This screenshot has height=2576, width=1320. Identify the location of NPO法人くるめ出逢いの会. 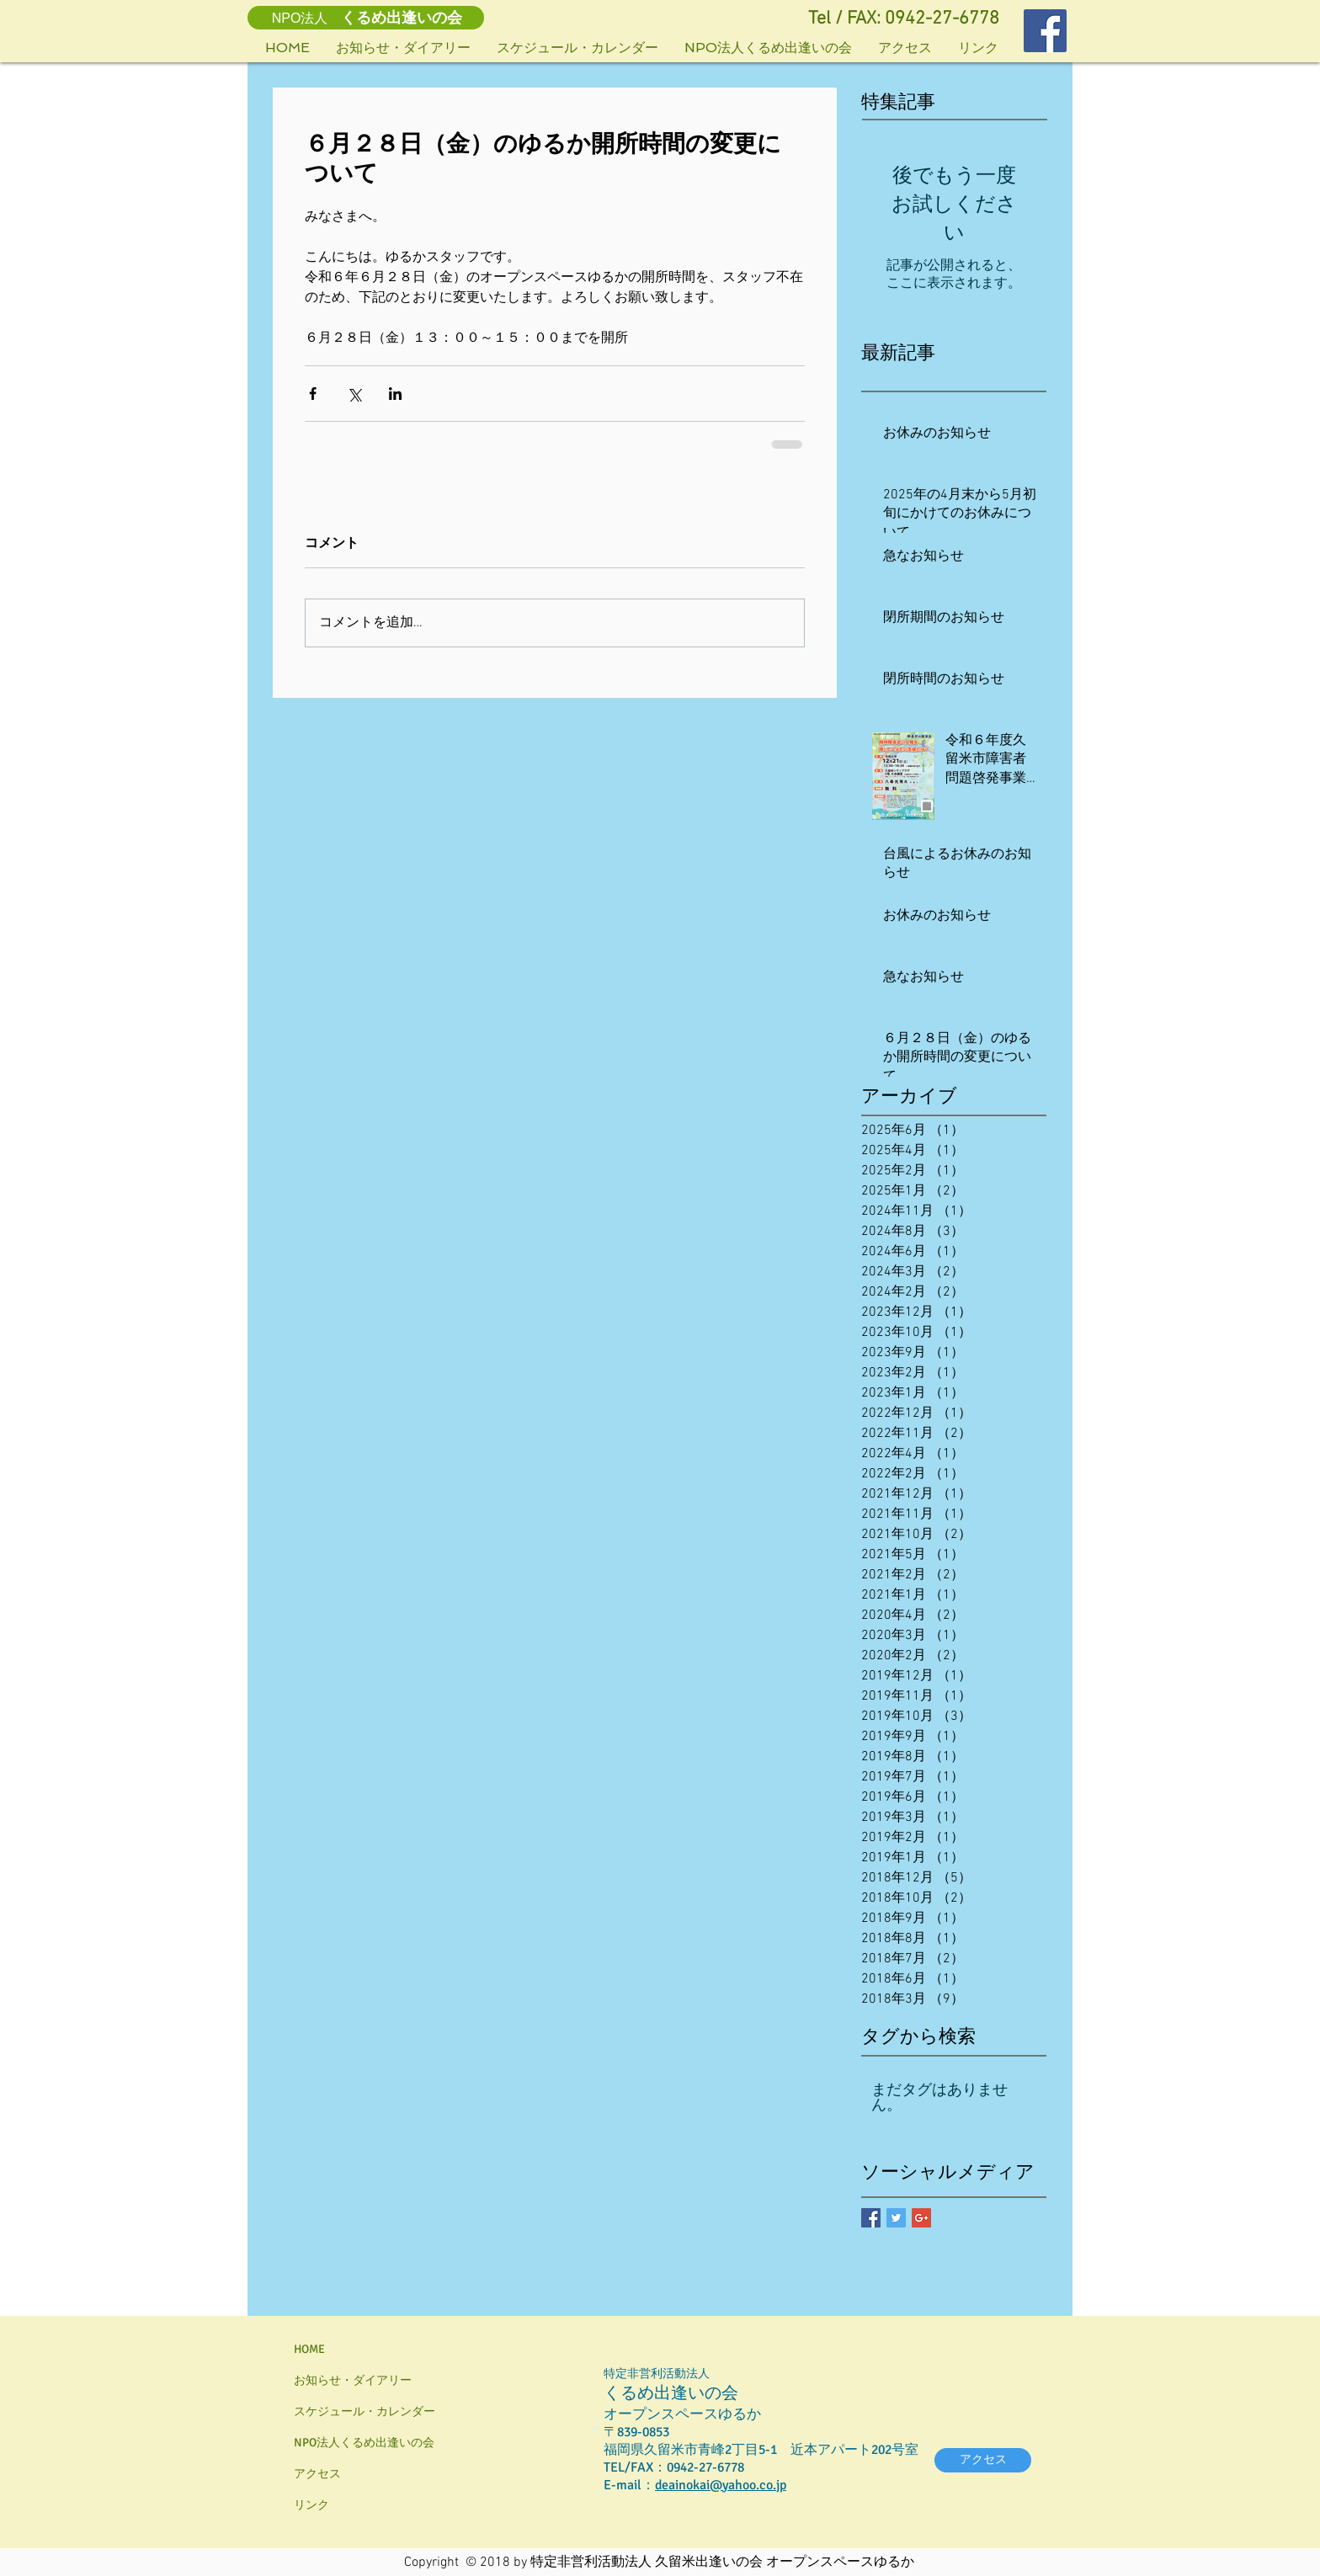
(364, 2442).